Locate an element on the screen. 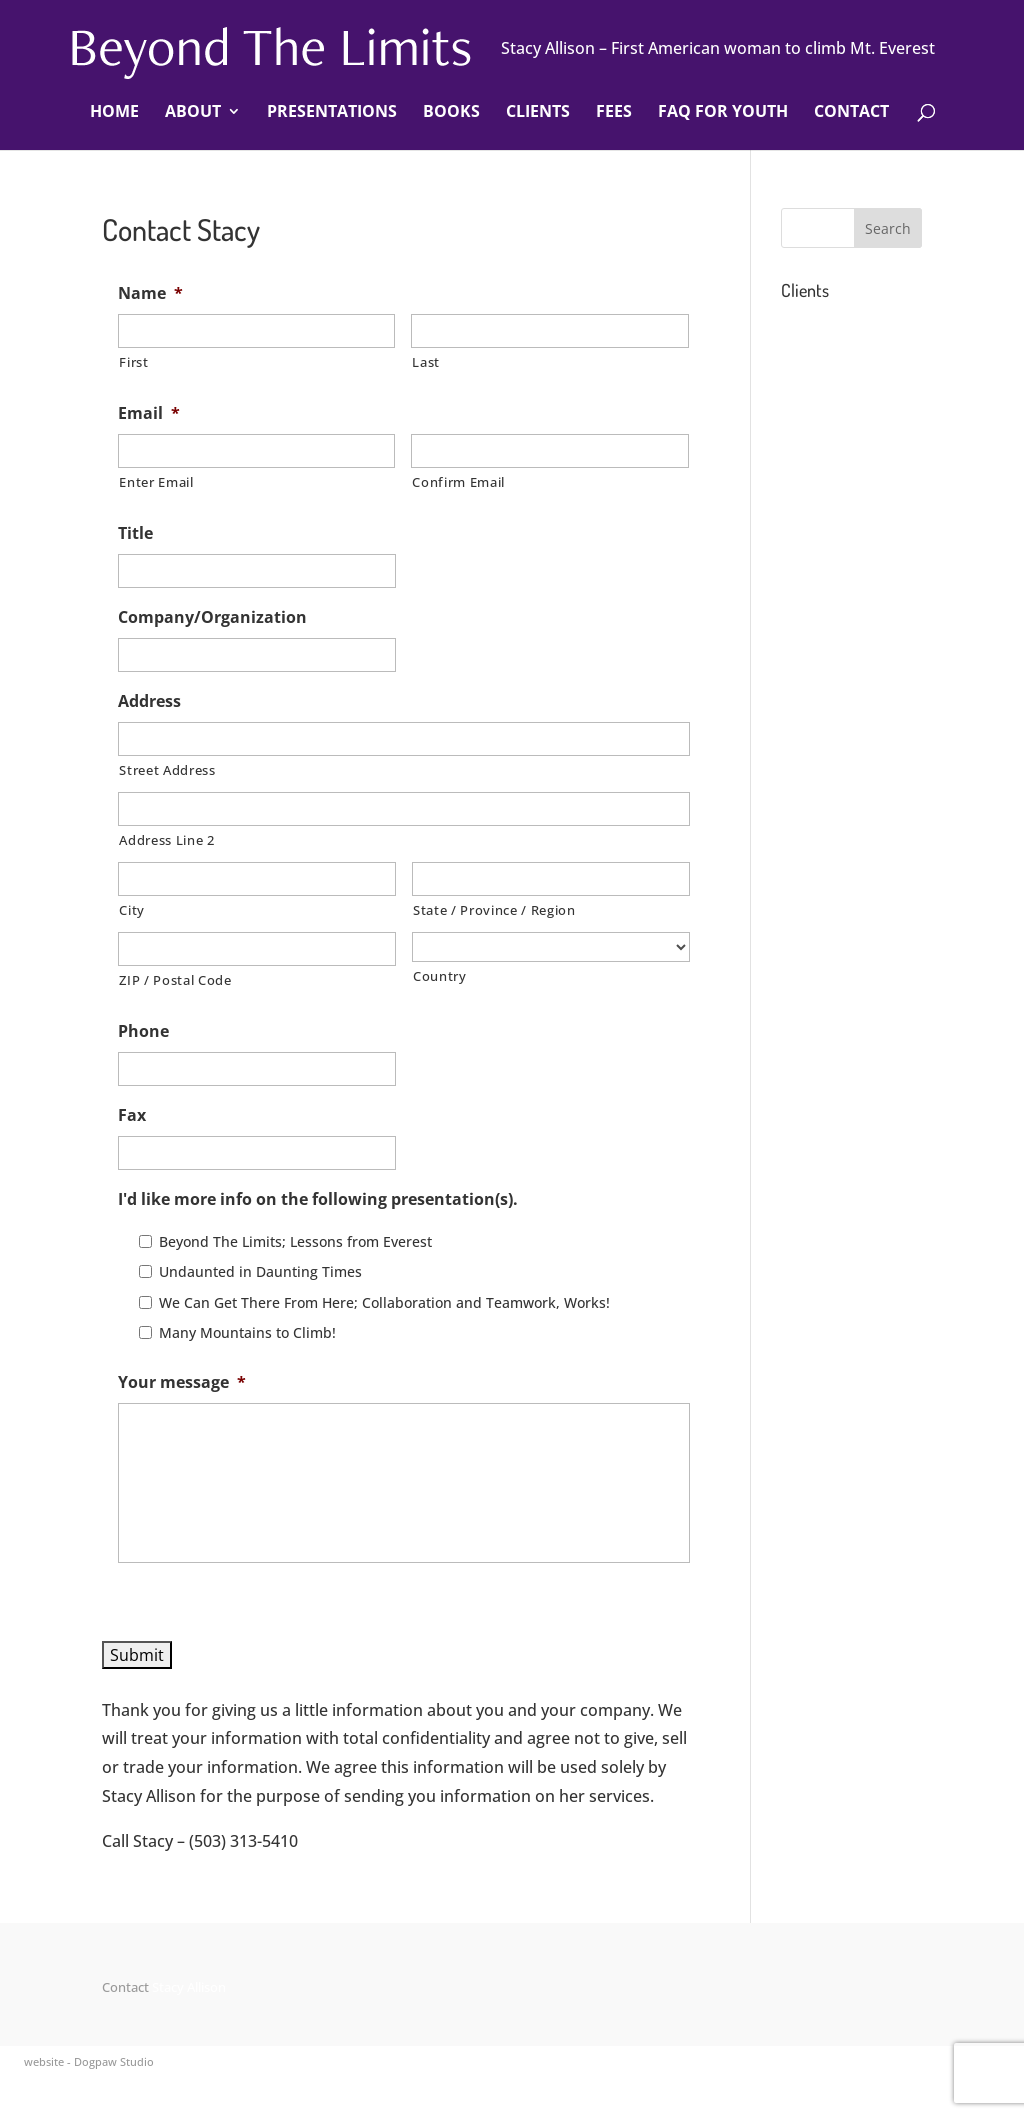 The width and height of the screenshot is (1024, 2117). Street Address is located at coordinates (167, 770).